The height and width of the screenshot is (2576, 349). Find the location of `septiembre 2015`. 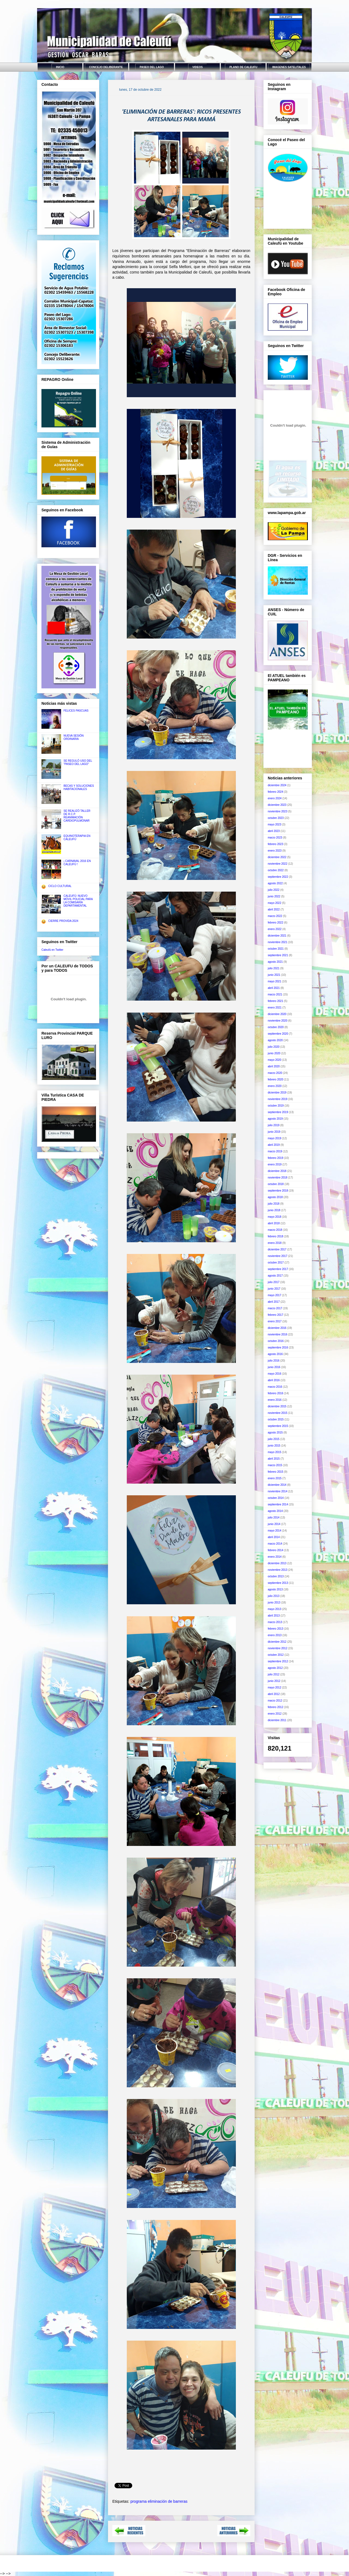

septiembre 2015 is located at coordinates (278, 1425).